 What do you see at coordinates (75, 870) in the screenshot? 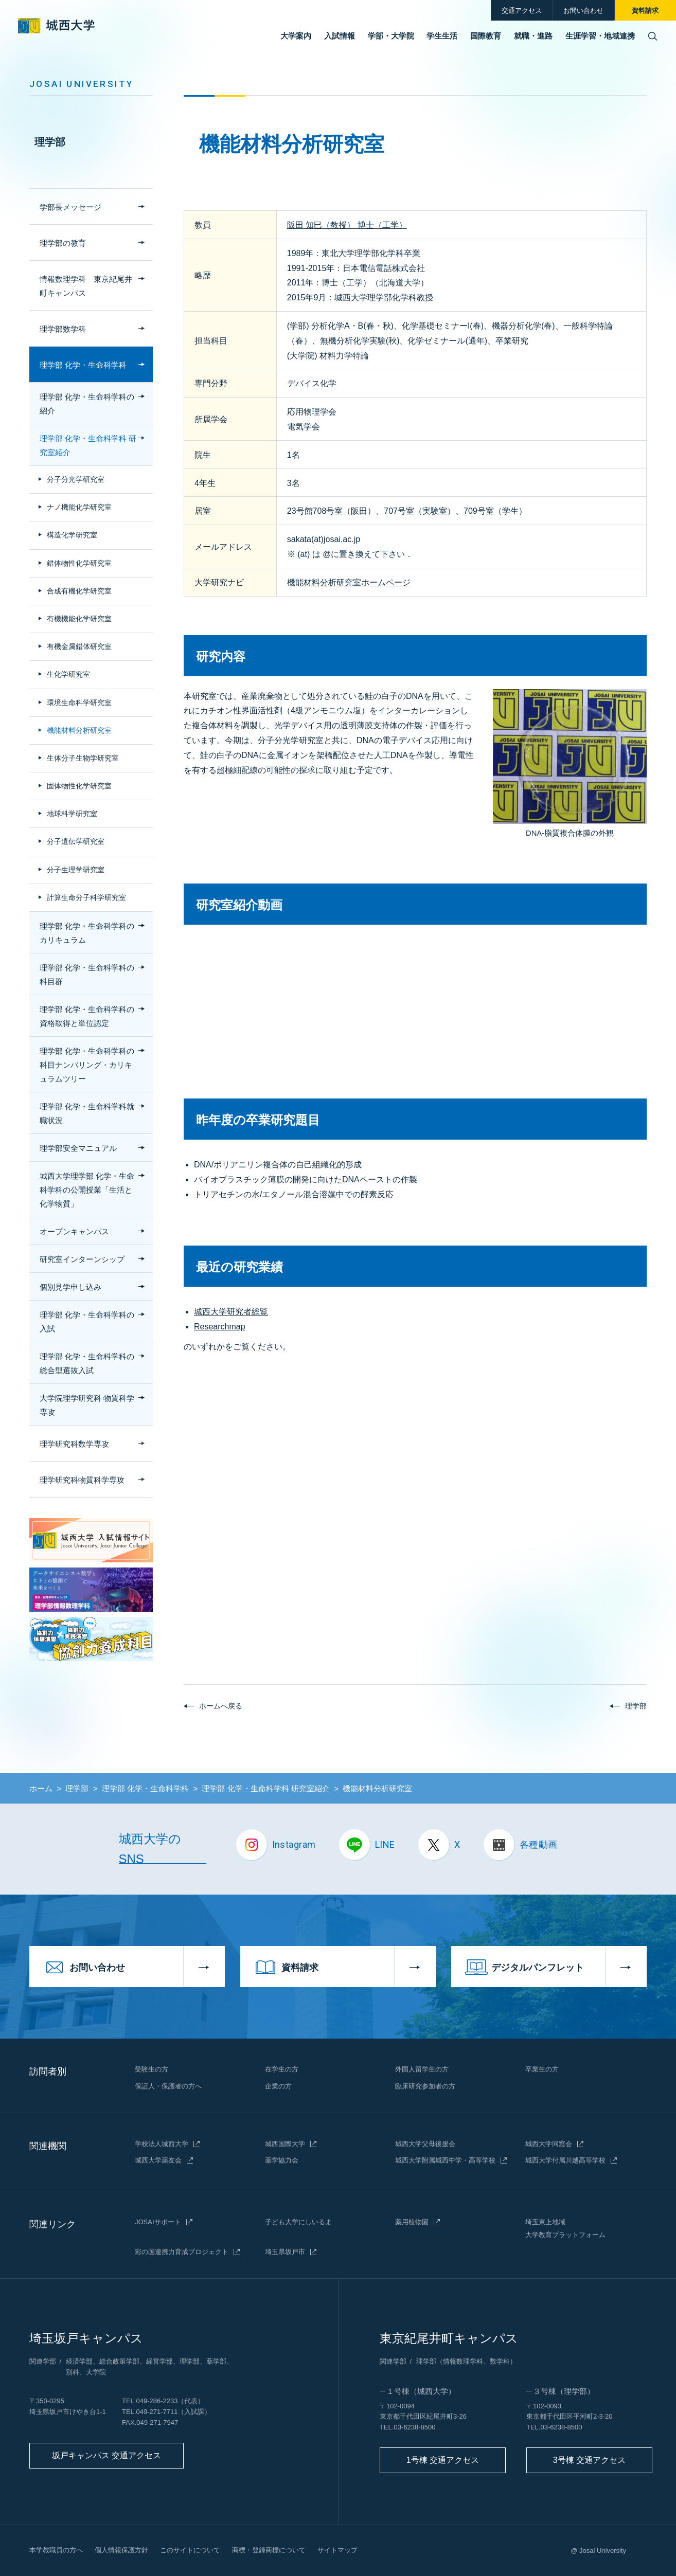
I see `分子生理学研究室` at bounding box center [75, 870].